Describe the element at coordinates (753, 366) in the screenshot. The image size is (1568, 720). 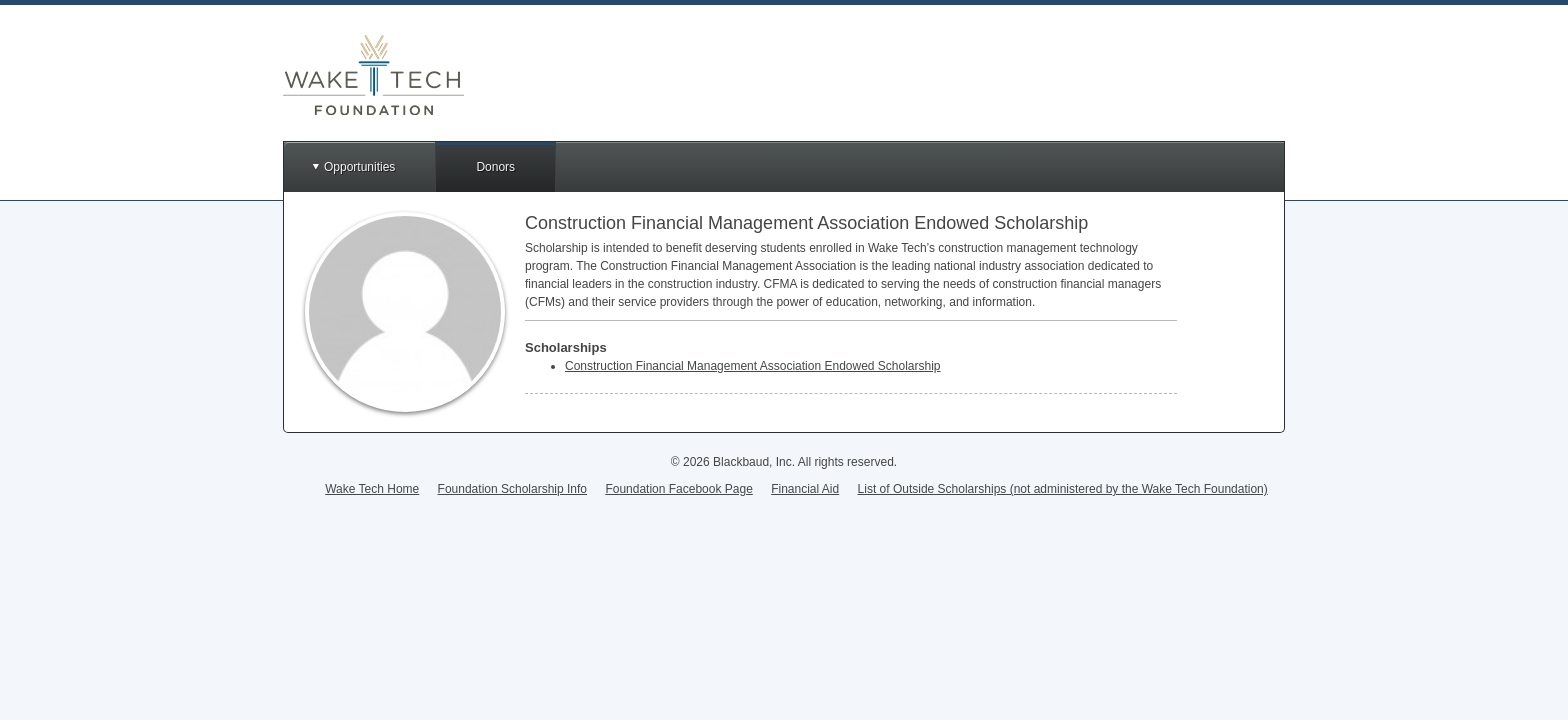
I see `Construction Financial Management Association Endowed Scholarship` at that location.